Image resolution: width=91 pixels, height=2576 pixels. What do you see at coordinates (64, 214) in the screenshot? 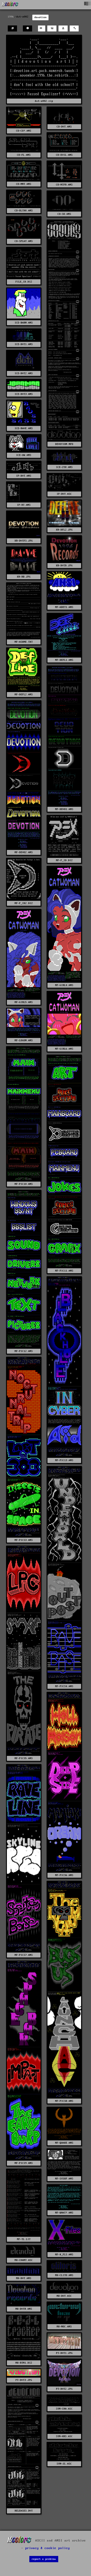
I see `CO-SO.ANS` at bounding box center [64, 214].